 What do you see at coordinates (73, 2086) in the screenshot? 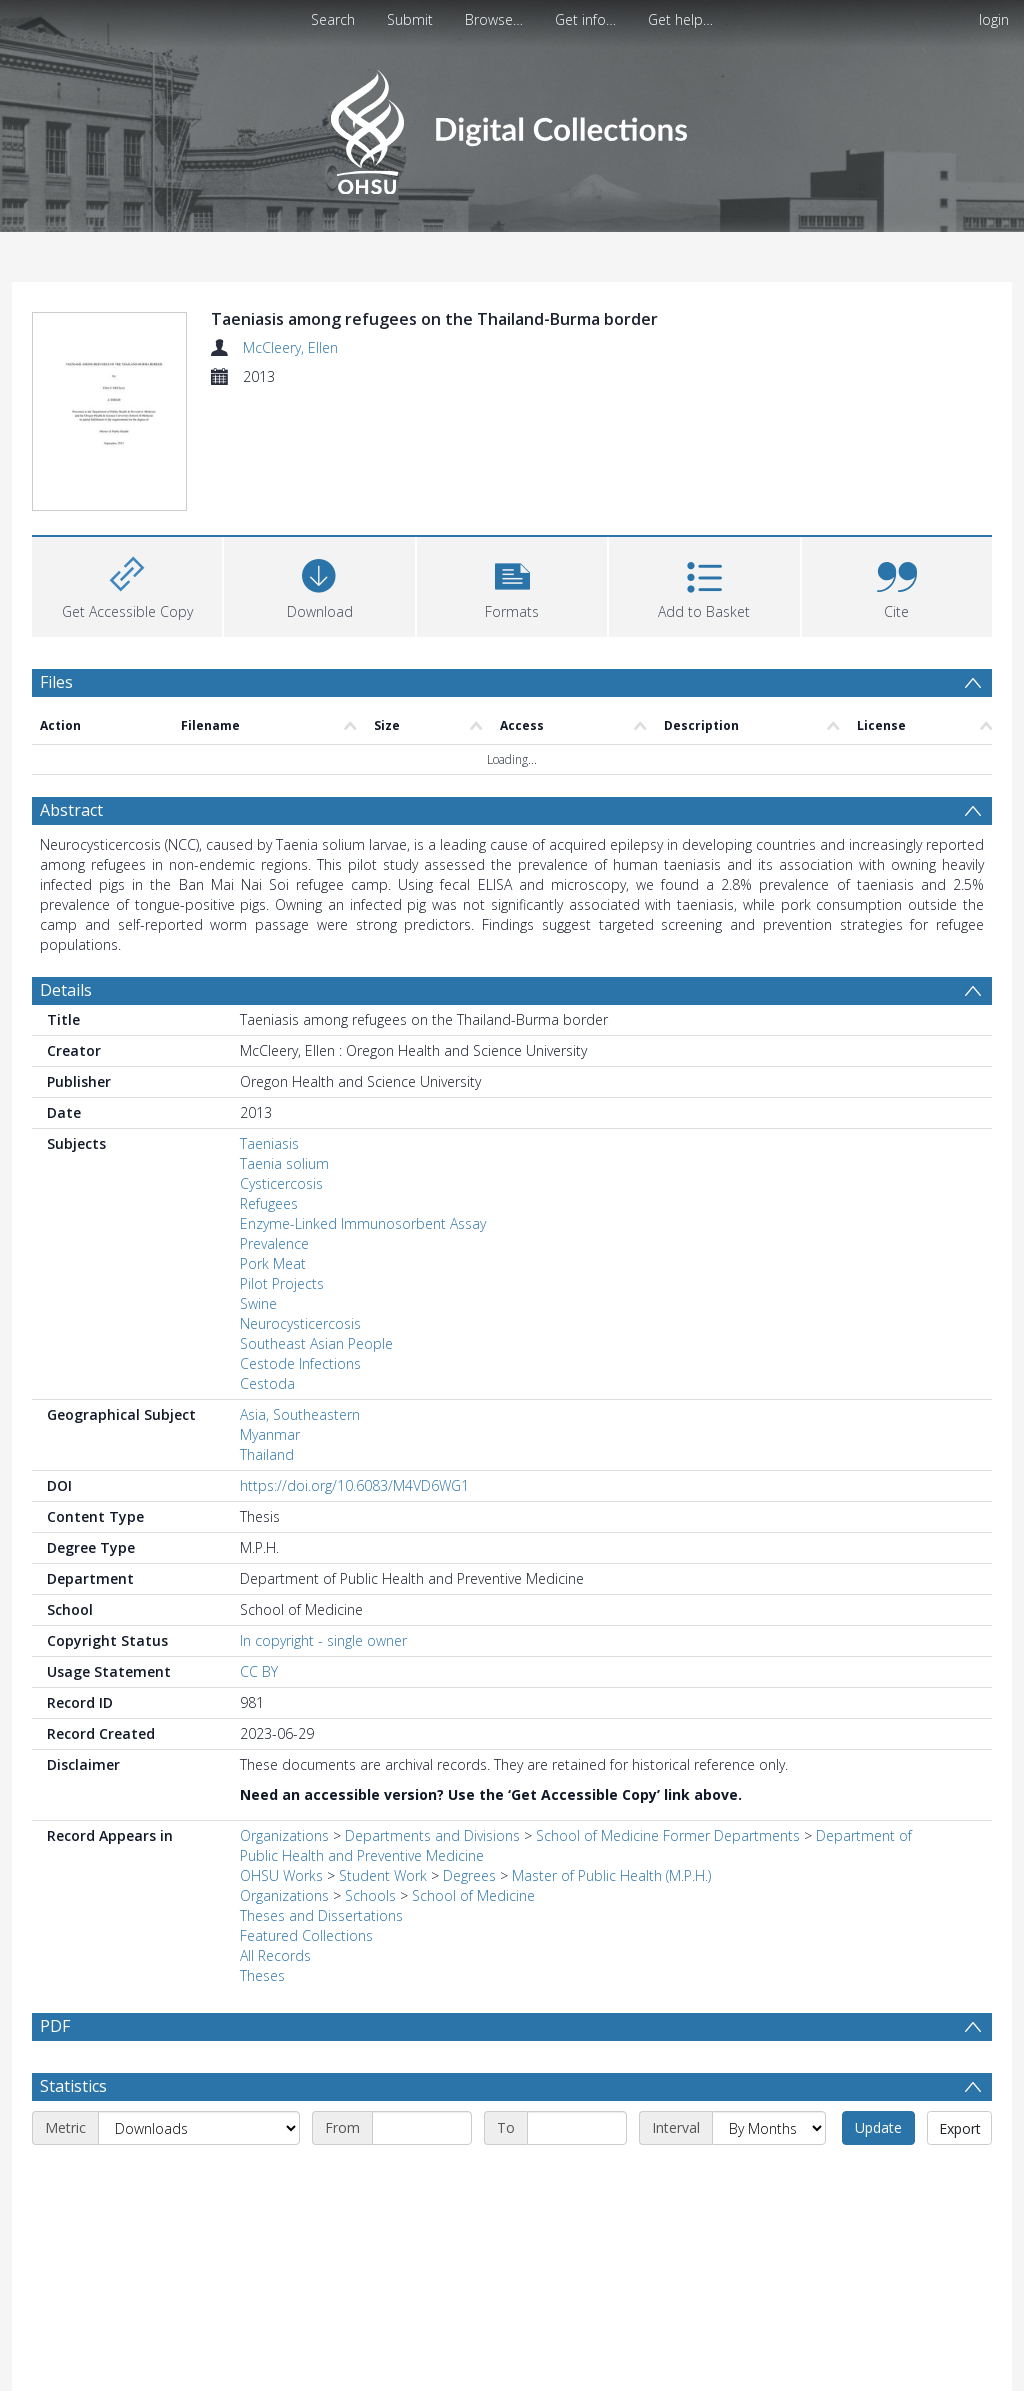
I see `Statistics` at bounding box center [73, 2086].